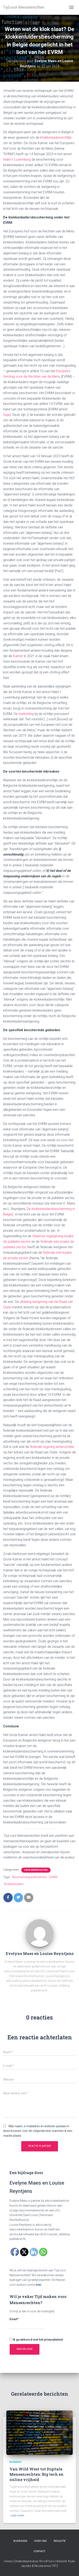 Image resolution: width=79 pixels, height=2576 pixels. Describe the element at coordinates (14, 1884) in the screenshot. I see `Klokkenluiders` at that location.